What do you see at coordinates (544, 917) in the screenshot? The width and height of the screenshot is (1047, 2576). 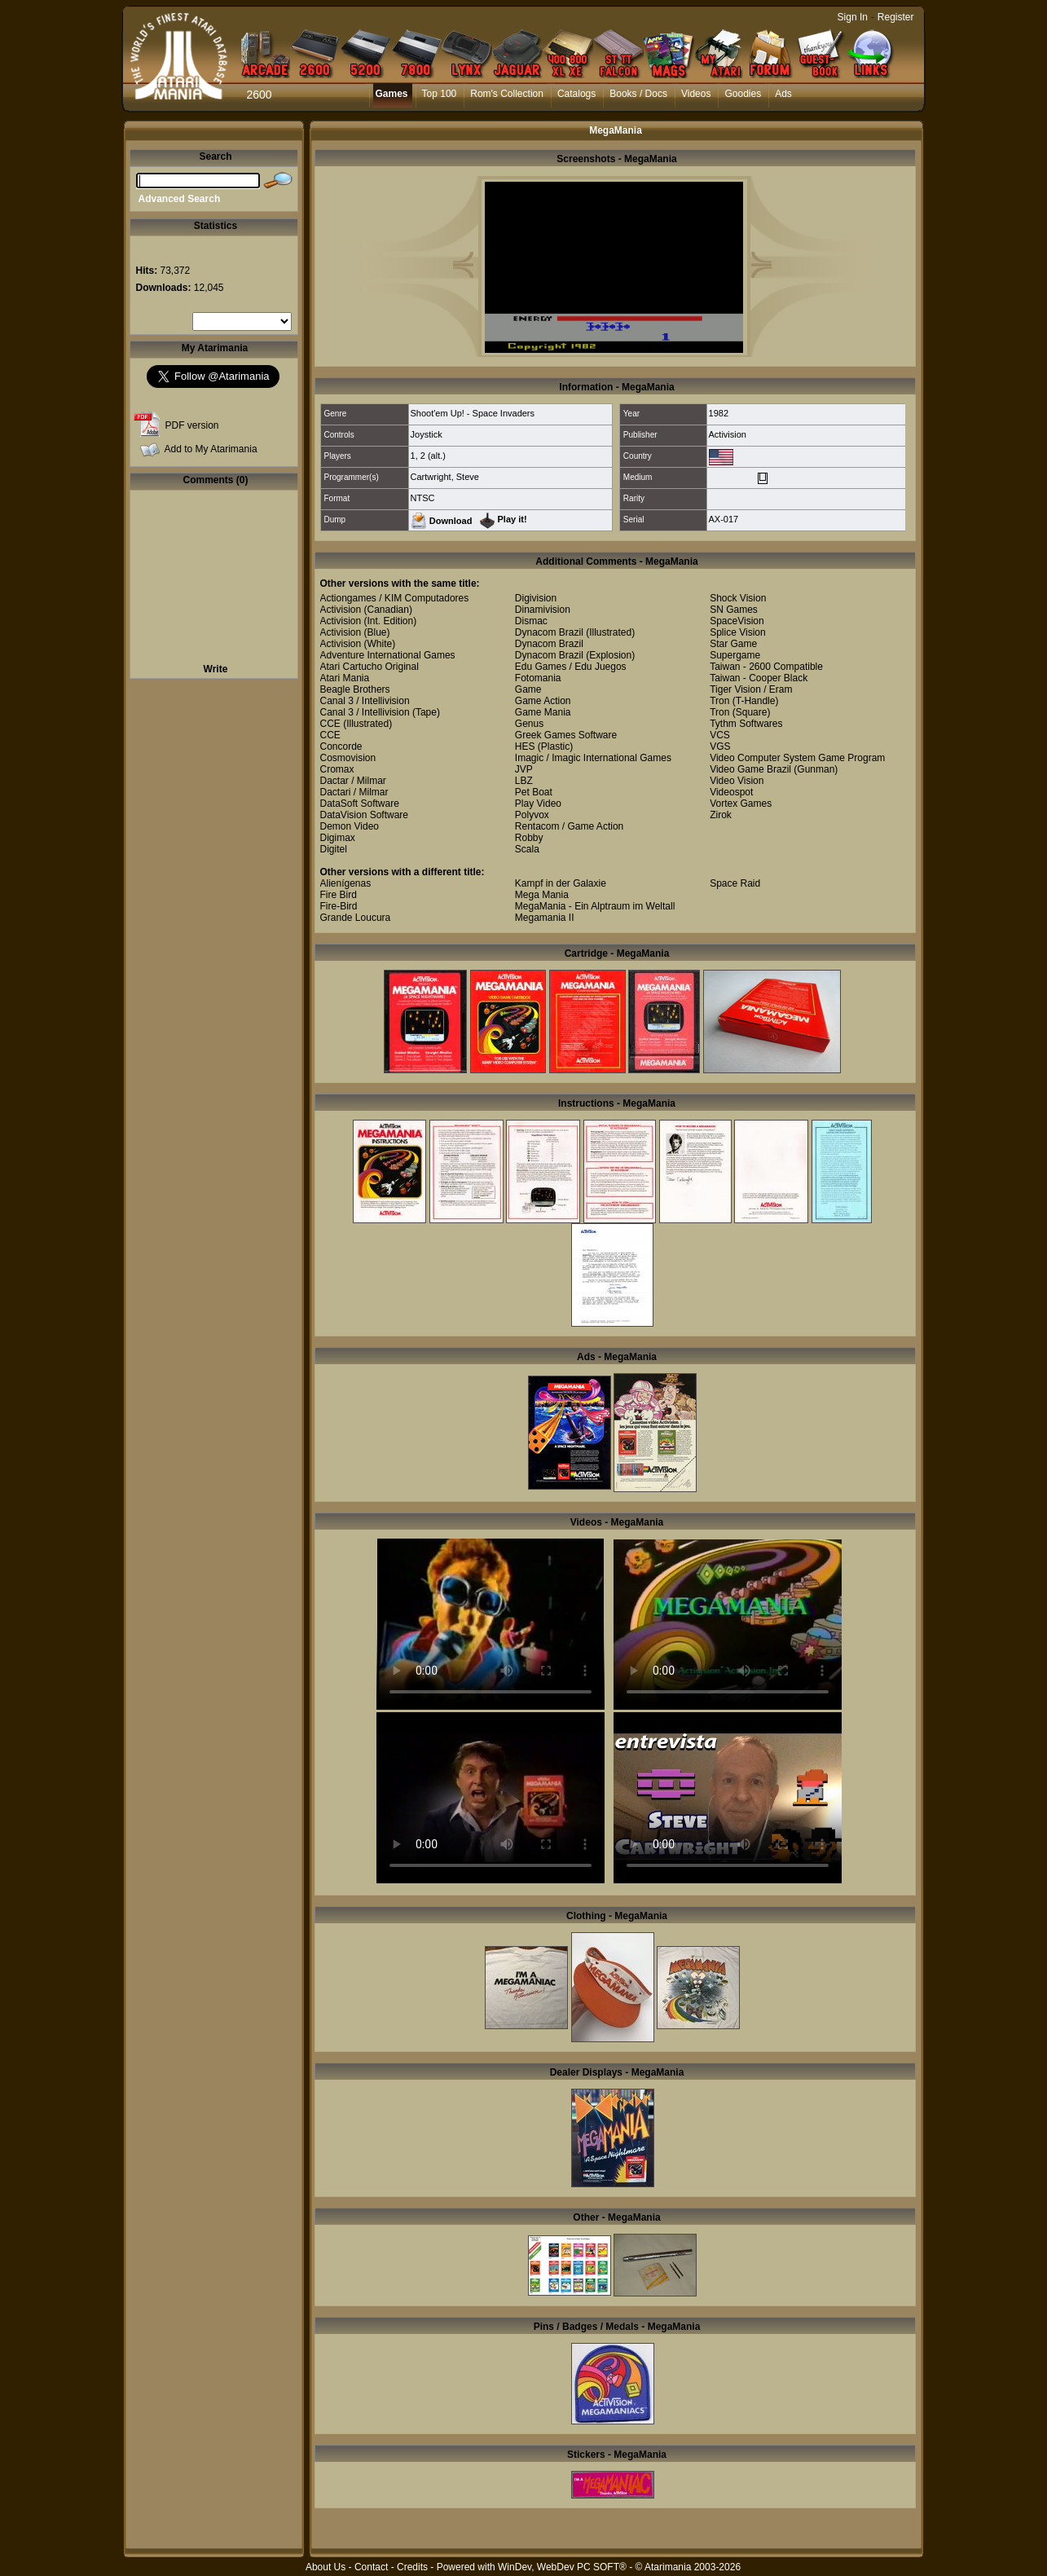 I see `Megamania II` at bounding box center [544, 917].